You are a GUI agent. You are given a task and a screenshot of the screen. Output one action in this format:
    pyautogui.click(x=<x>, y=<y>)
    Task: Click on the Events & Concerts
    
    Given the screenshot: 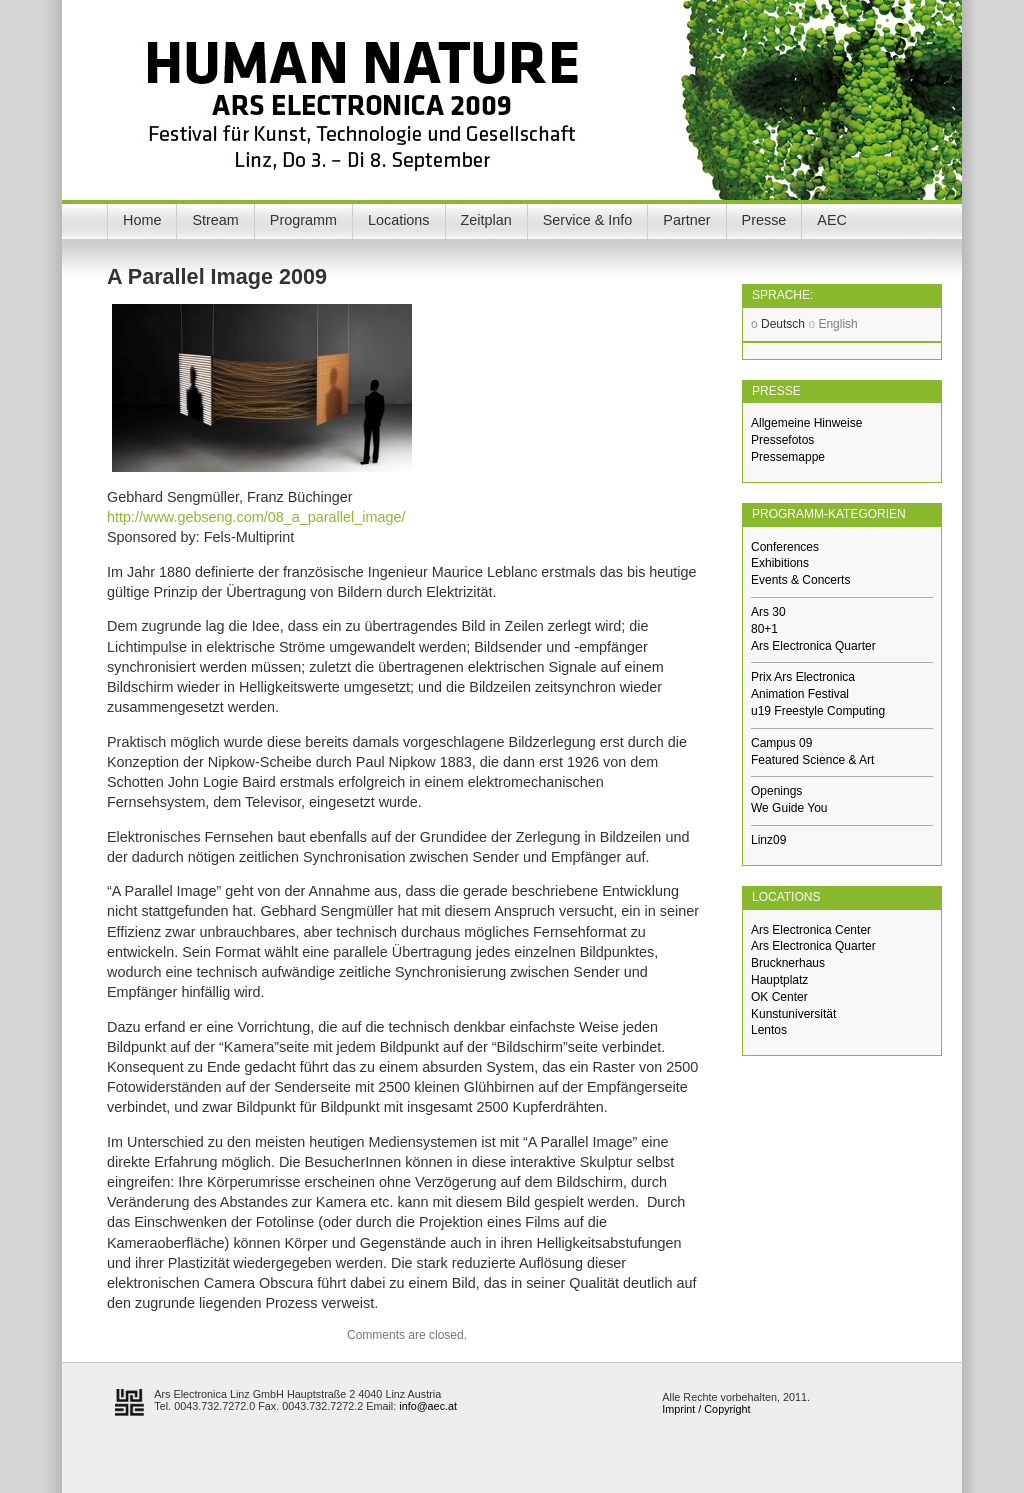 What is the action you would take?
    pyautogui.click(x=800, y=580)
    